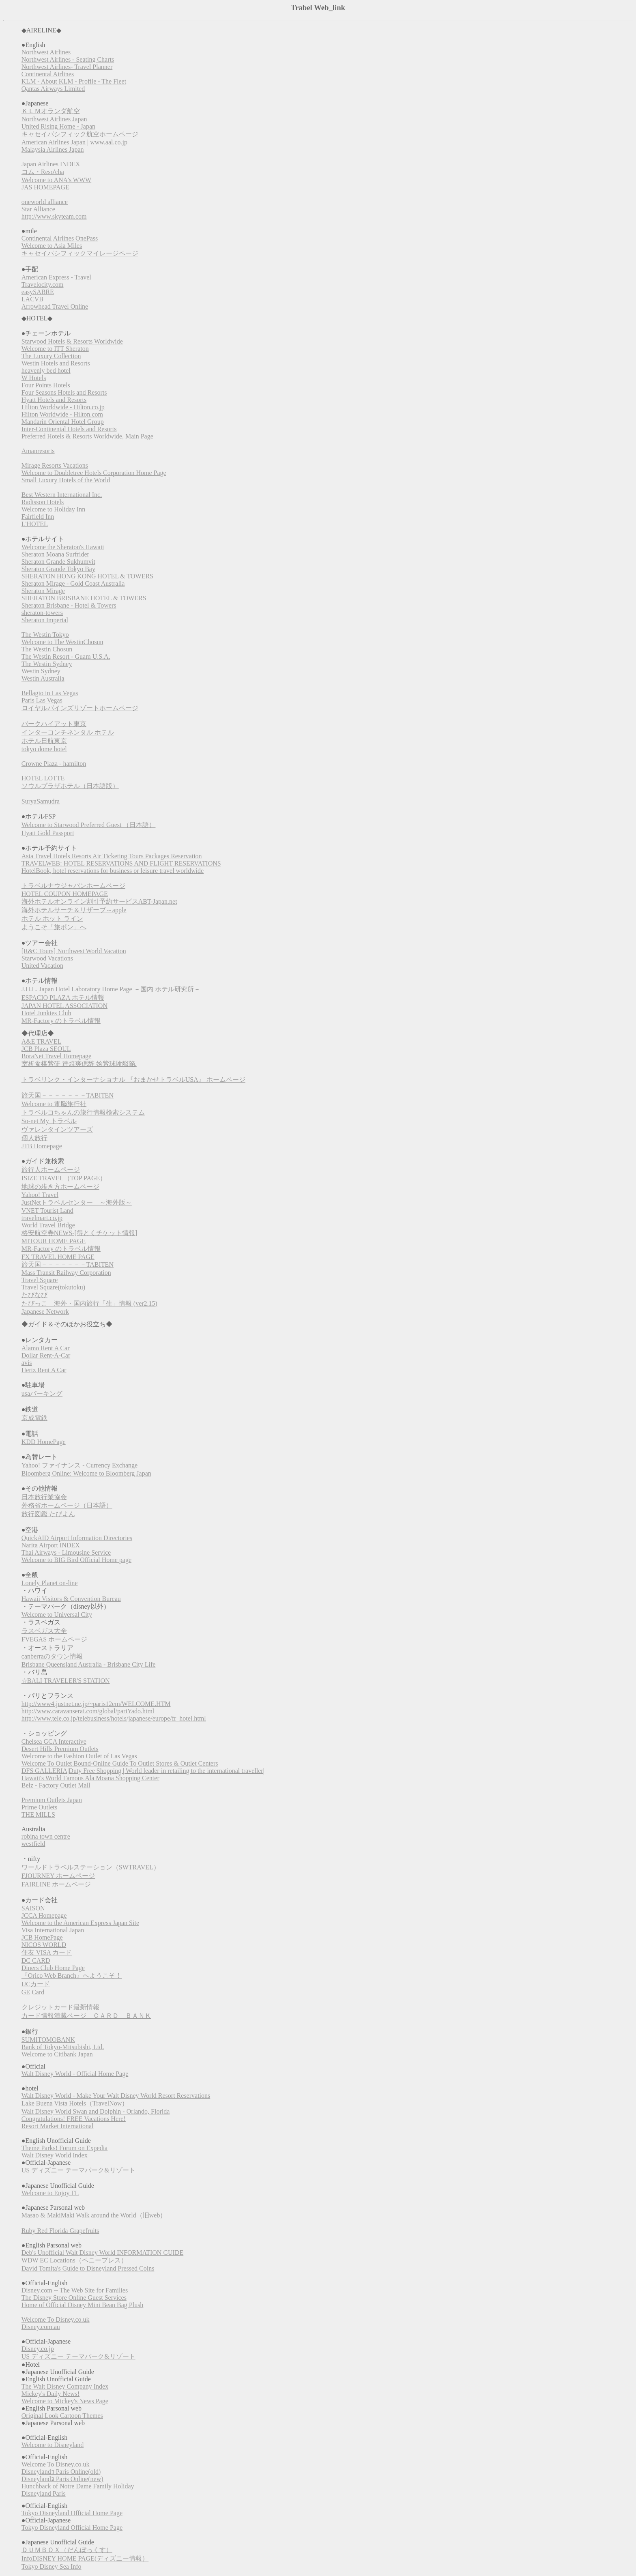  What do you see at coordinates (79, 1756) in the screenshot?
I see `Welcome to the Fashion Outlet of Las Vegas` at bounding box center [79, 1756].